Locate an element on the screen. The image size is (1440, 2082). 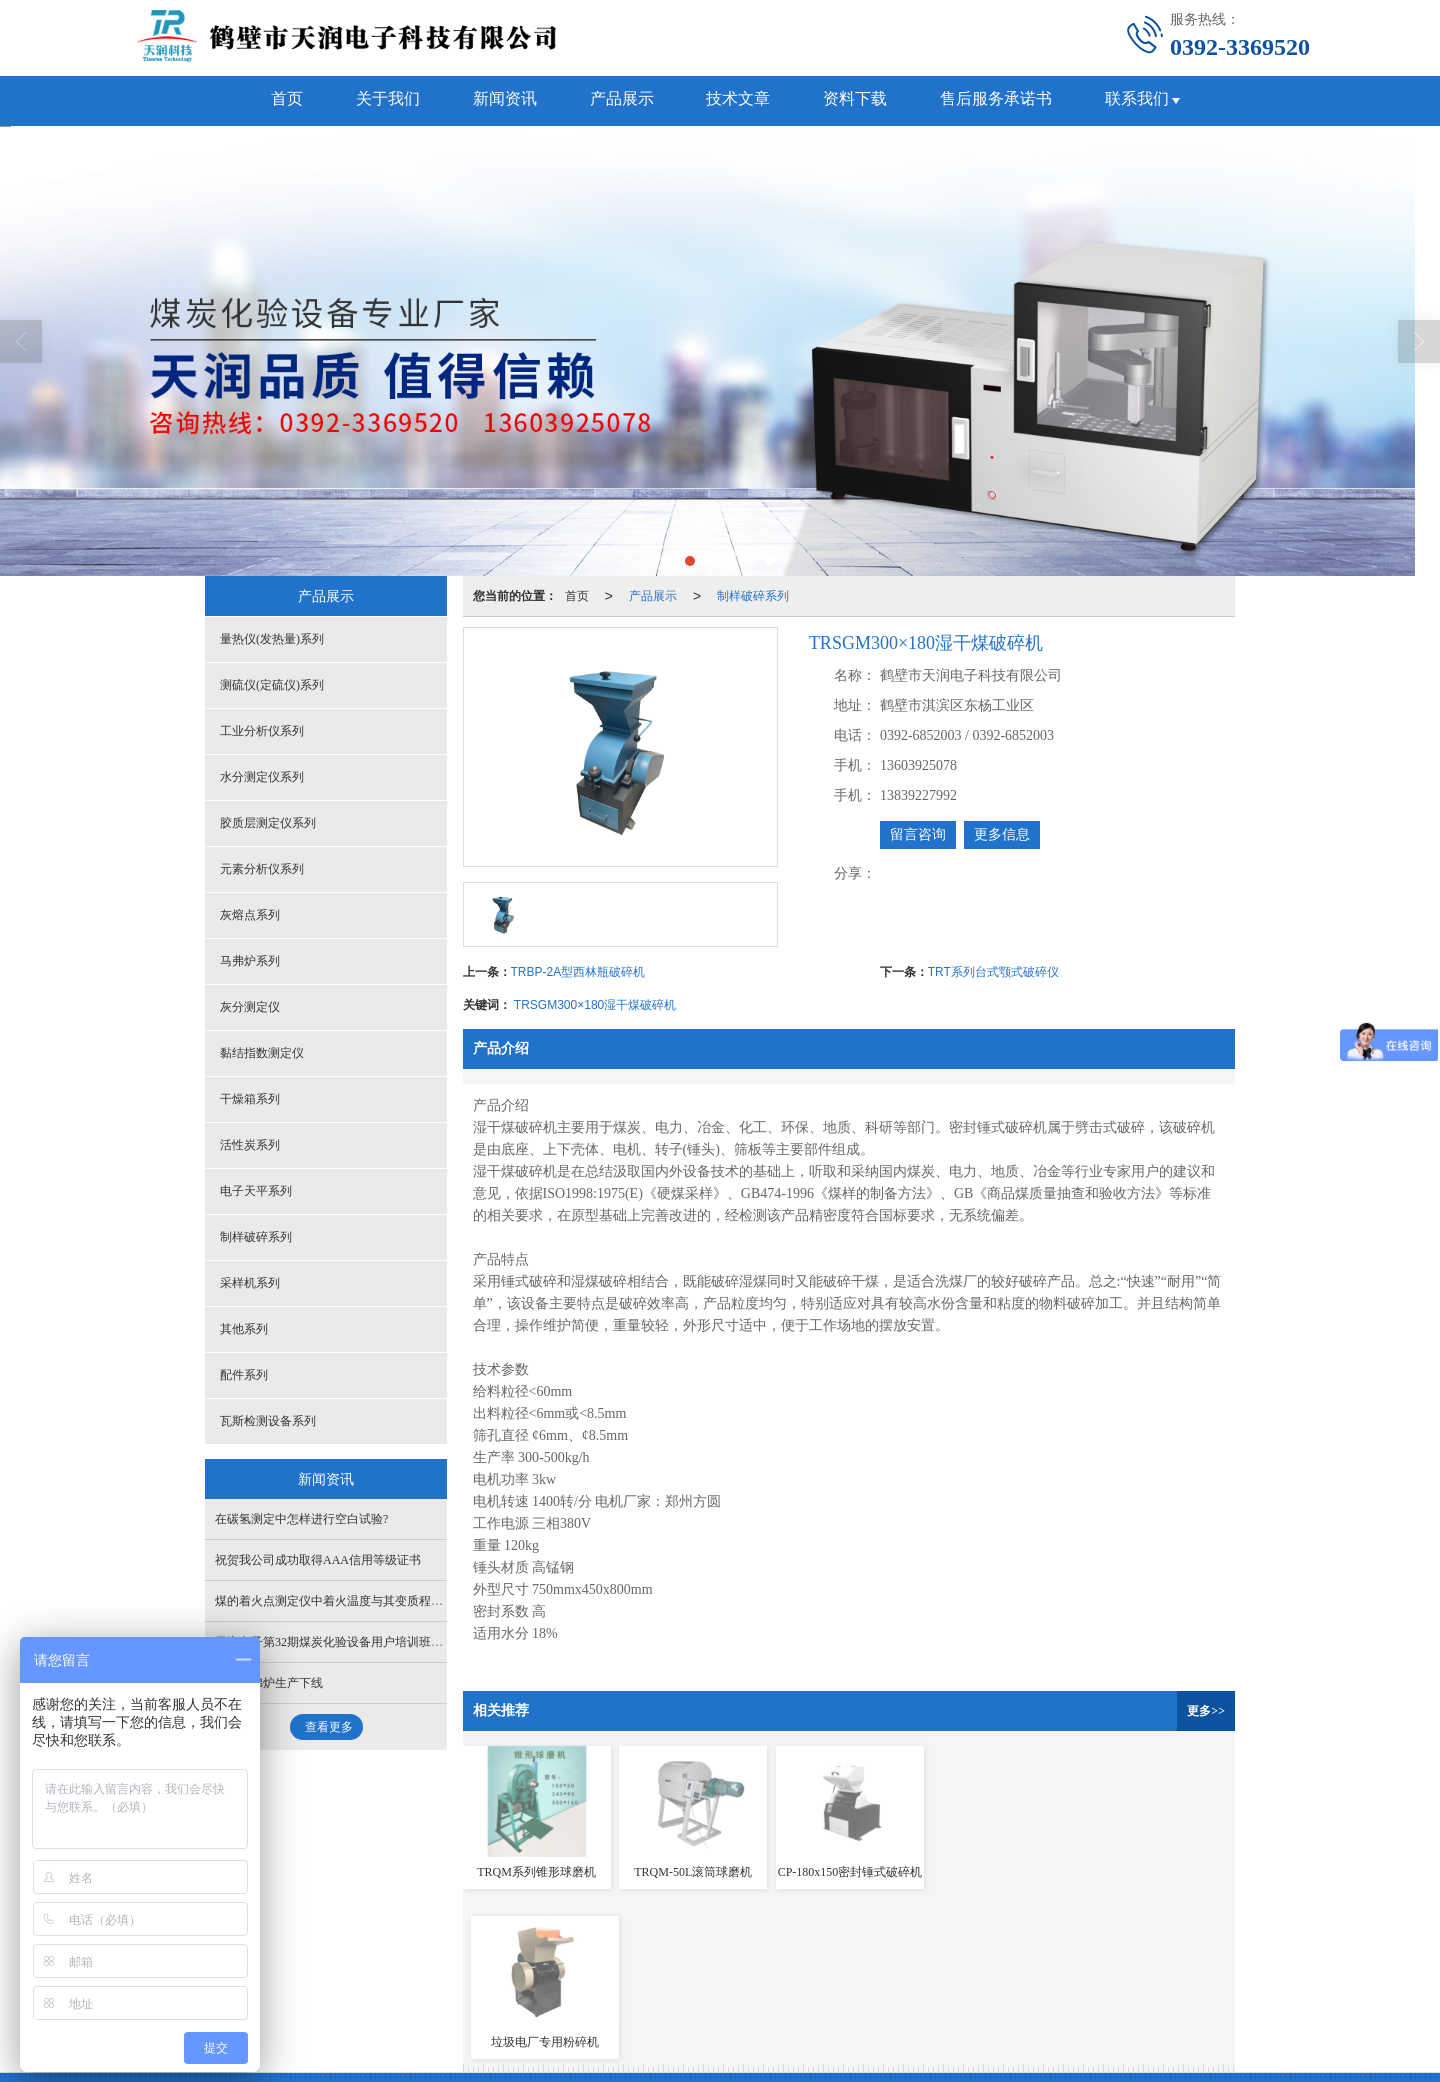
灰分测定仪 is located at coordinates (250, 1007).